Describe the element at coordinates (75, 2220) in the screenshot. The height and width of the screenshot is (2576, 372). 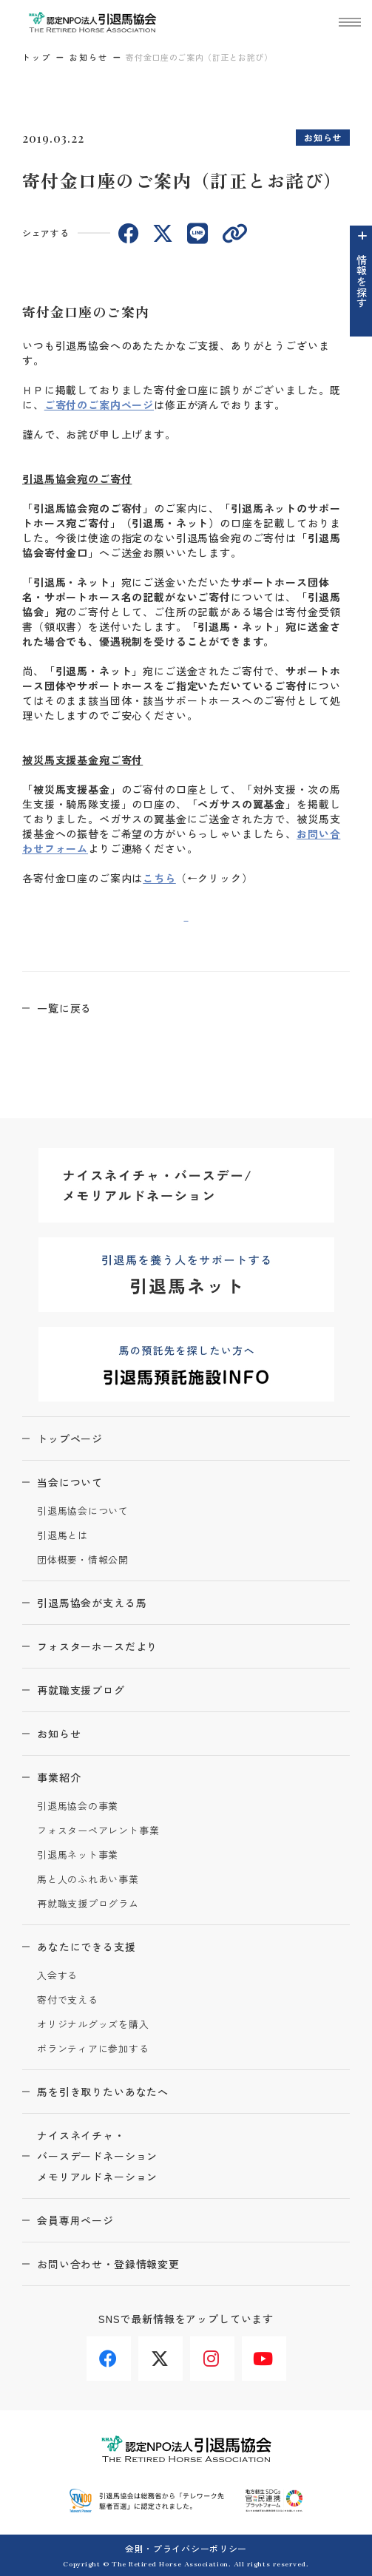
I see `会員専用ページ` at that location.